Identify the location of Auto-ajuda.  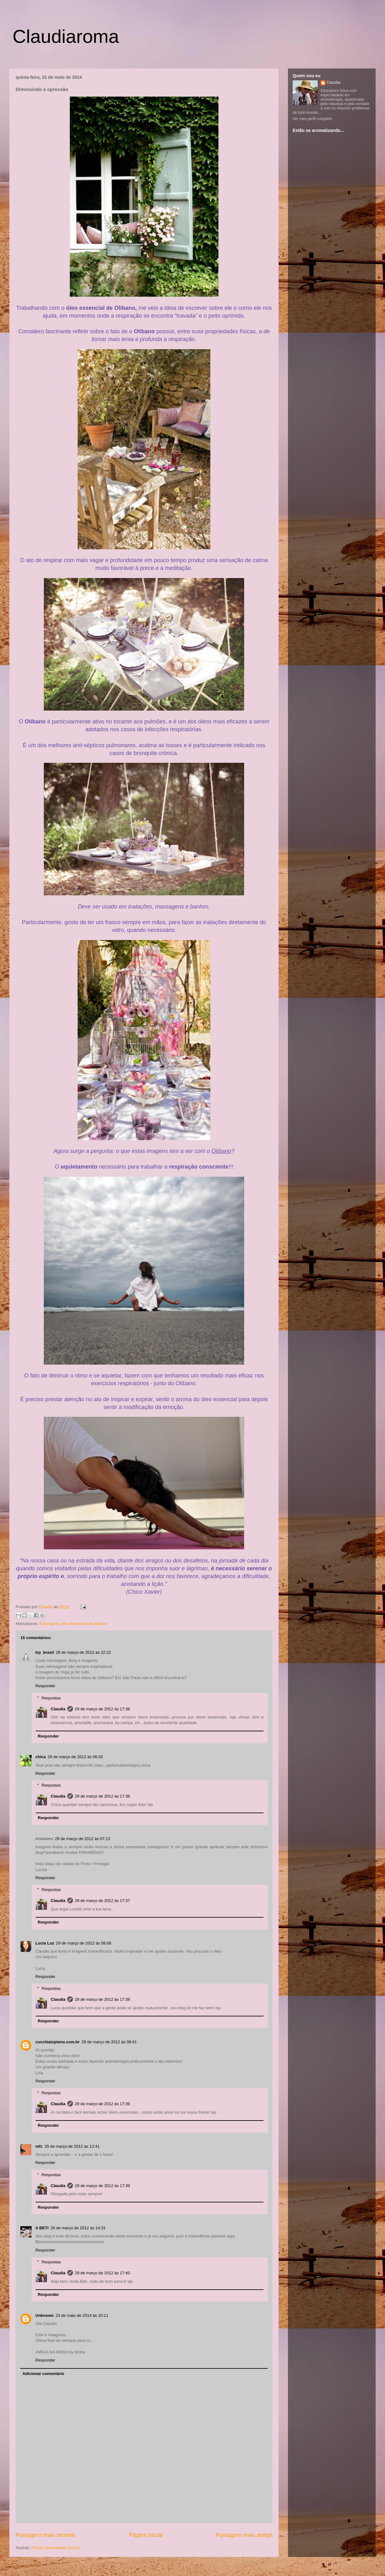
(49, 1623).